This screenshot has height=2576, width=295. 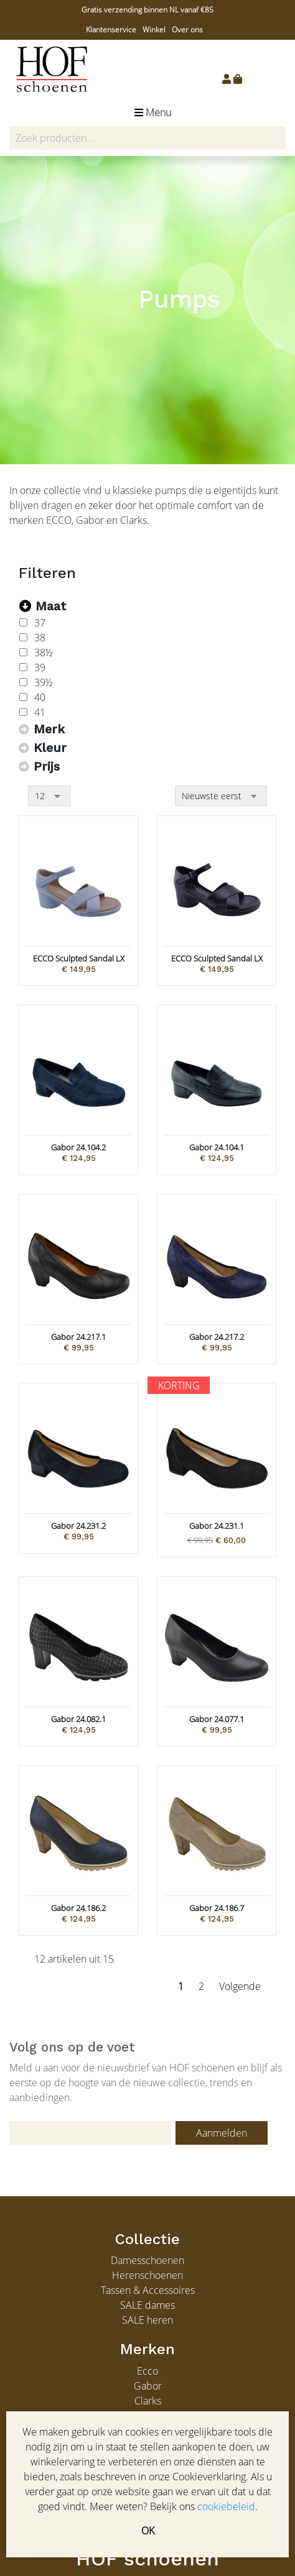 What do you see at coordinates (152, 112) in the screenshot?
I see `Menu` at bounding box center [152, 112].